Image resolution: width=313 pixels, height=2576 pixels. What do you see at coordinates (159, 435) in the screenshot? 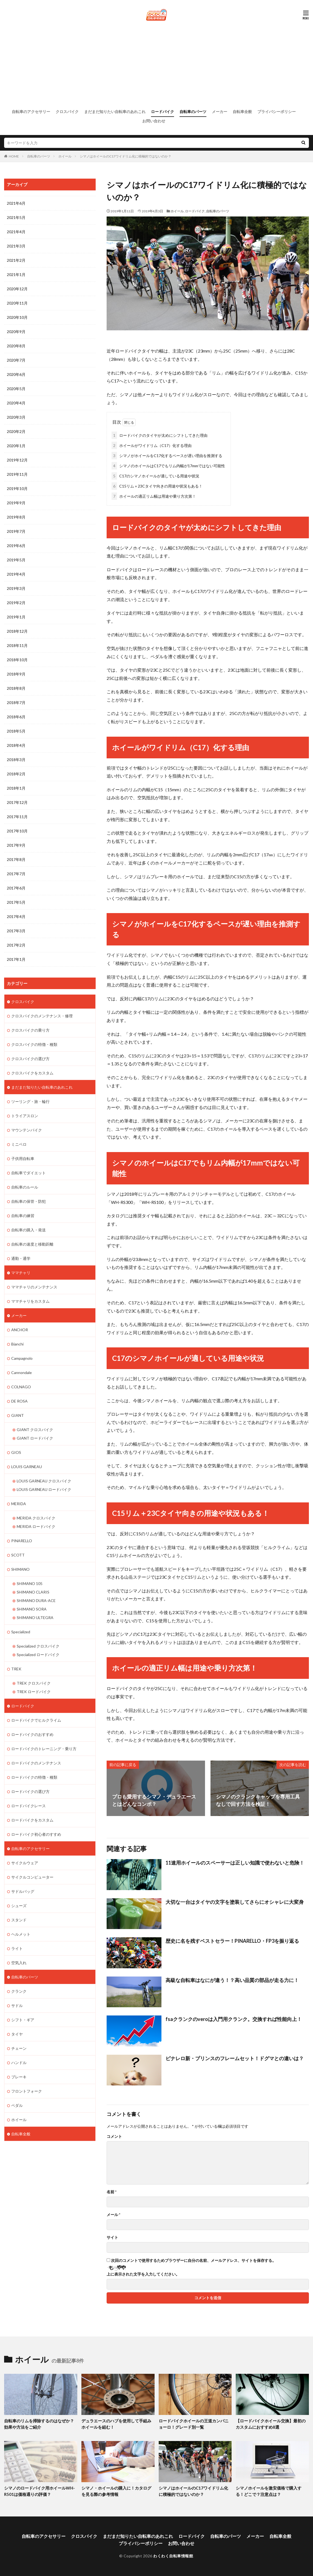
I see `ロードバイクのタイヤが太めにシフトしてきた理由` at bounding box center [159, 435].